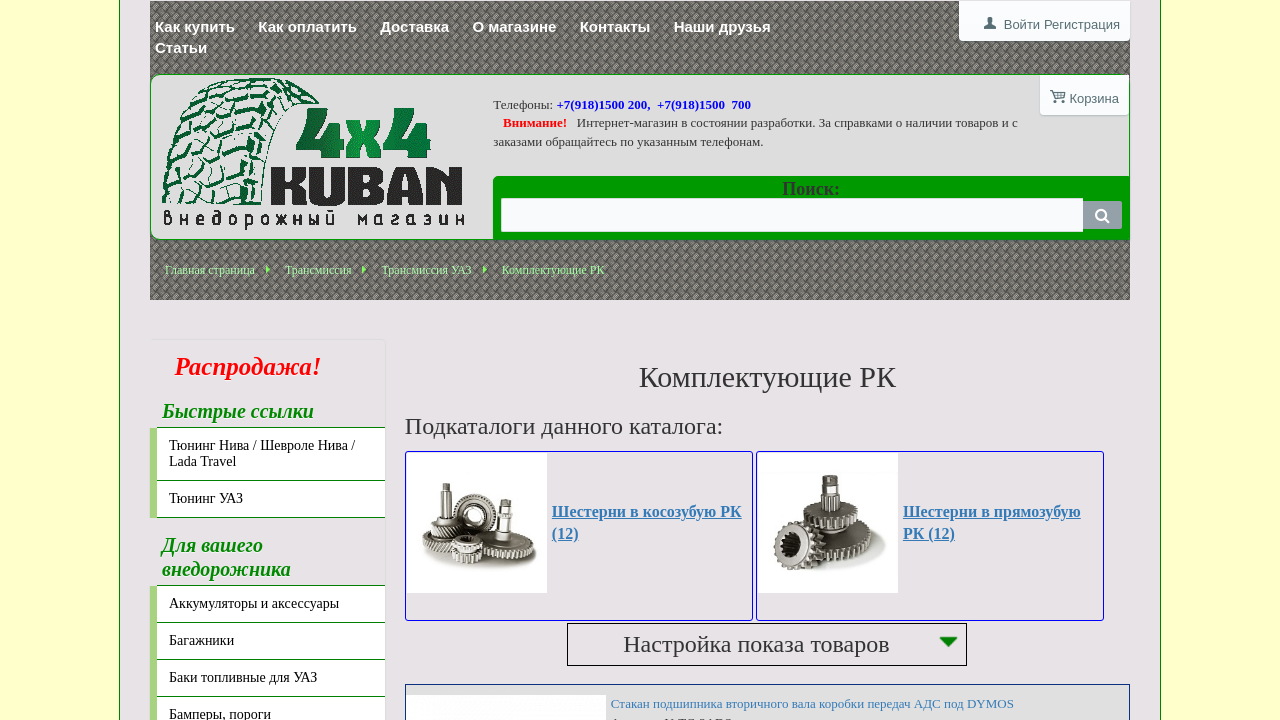 The width and height of the screenshot is (1280, 720). I want to click on Доставка, so click(414, 26).